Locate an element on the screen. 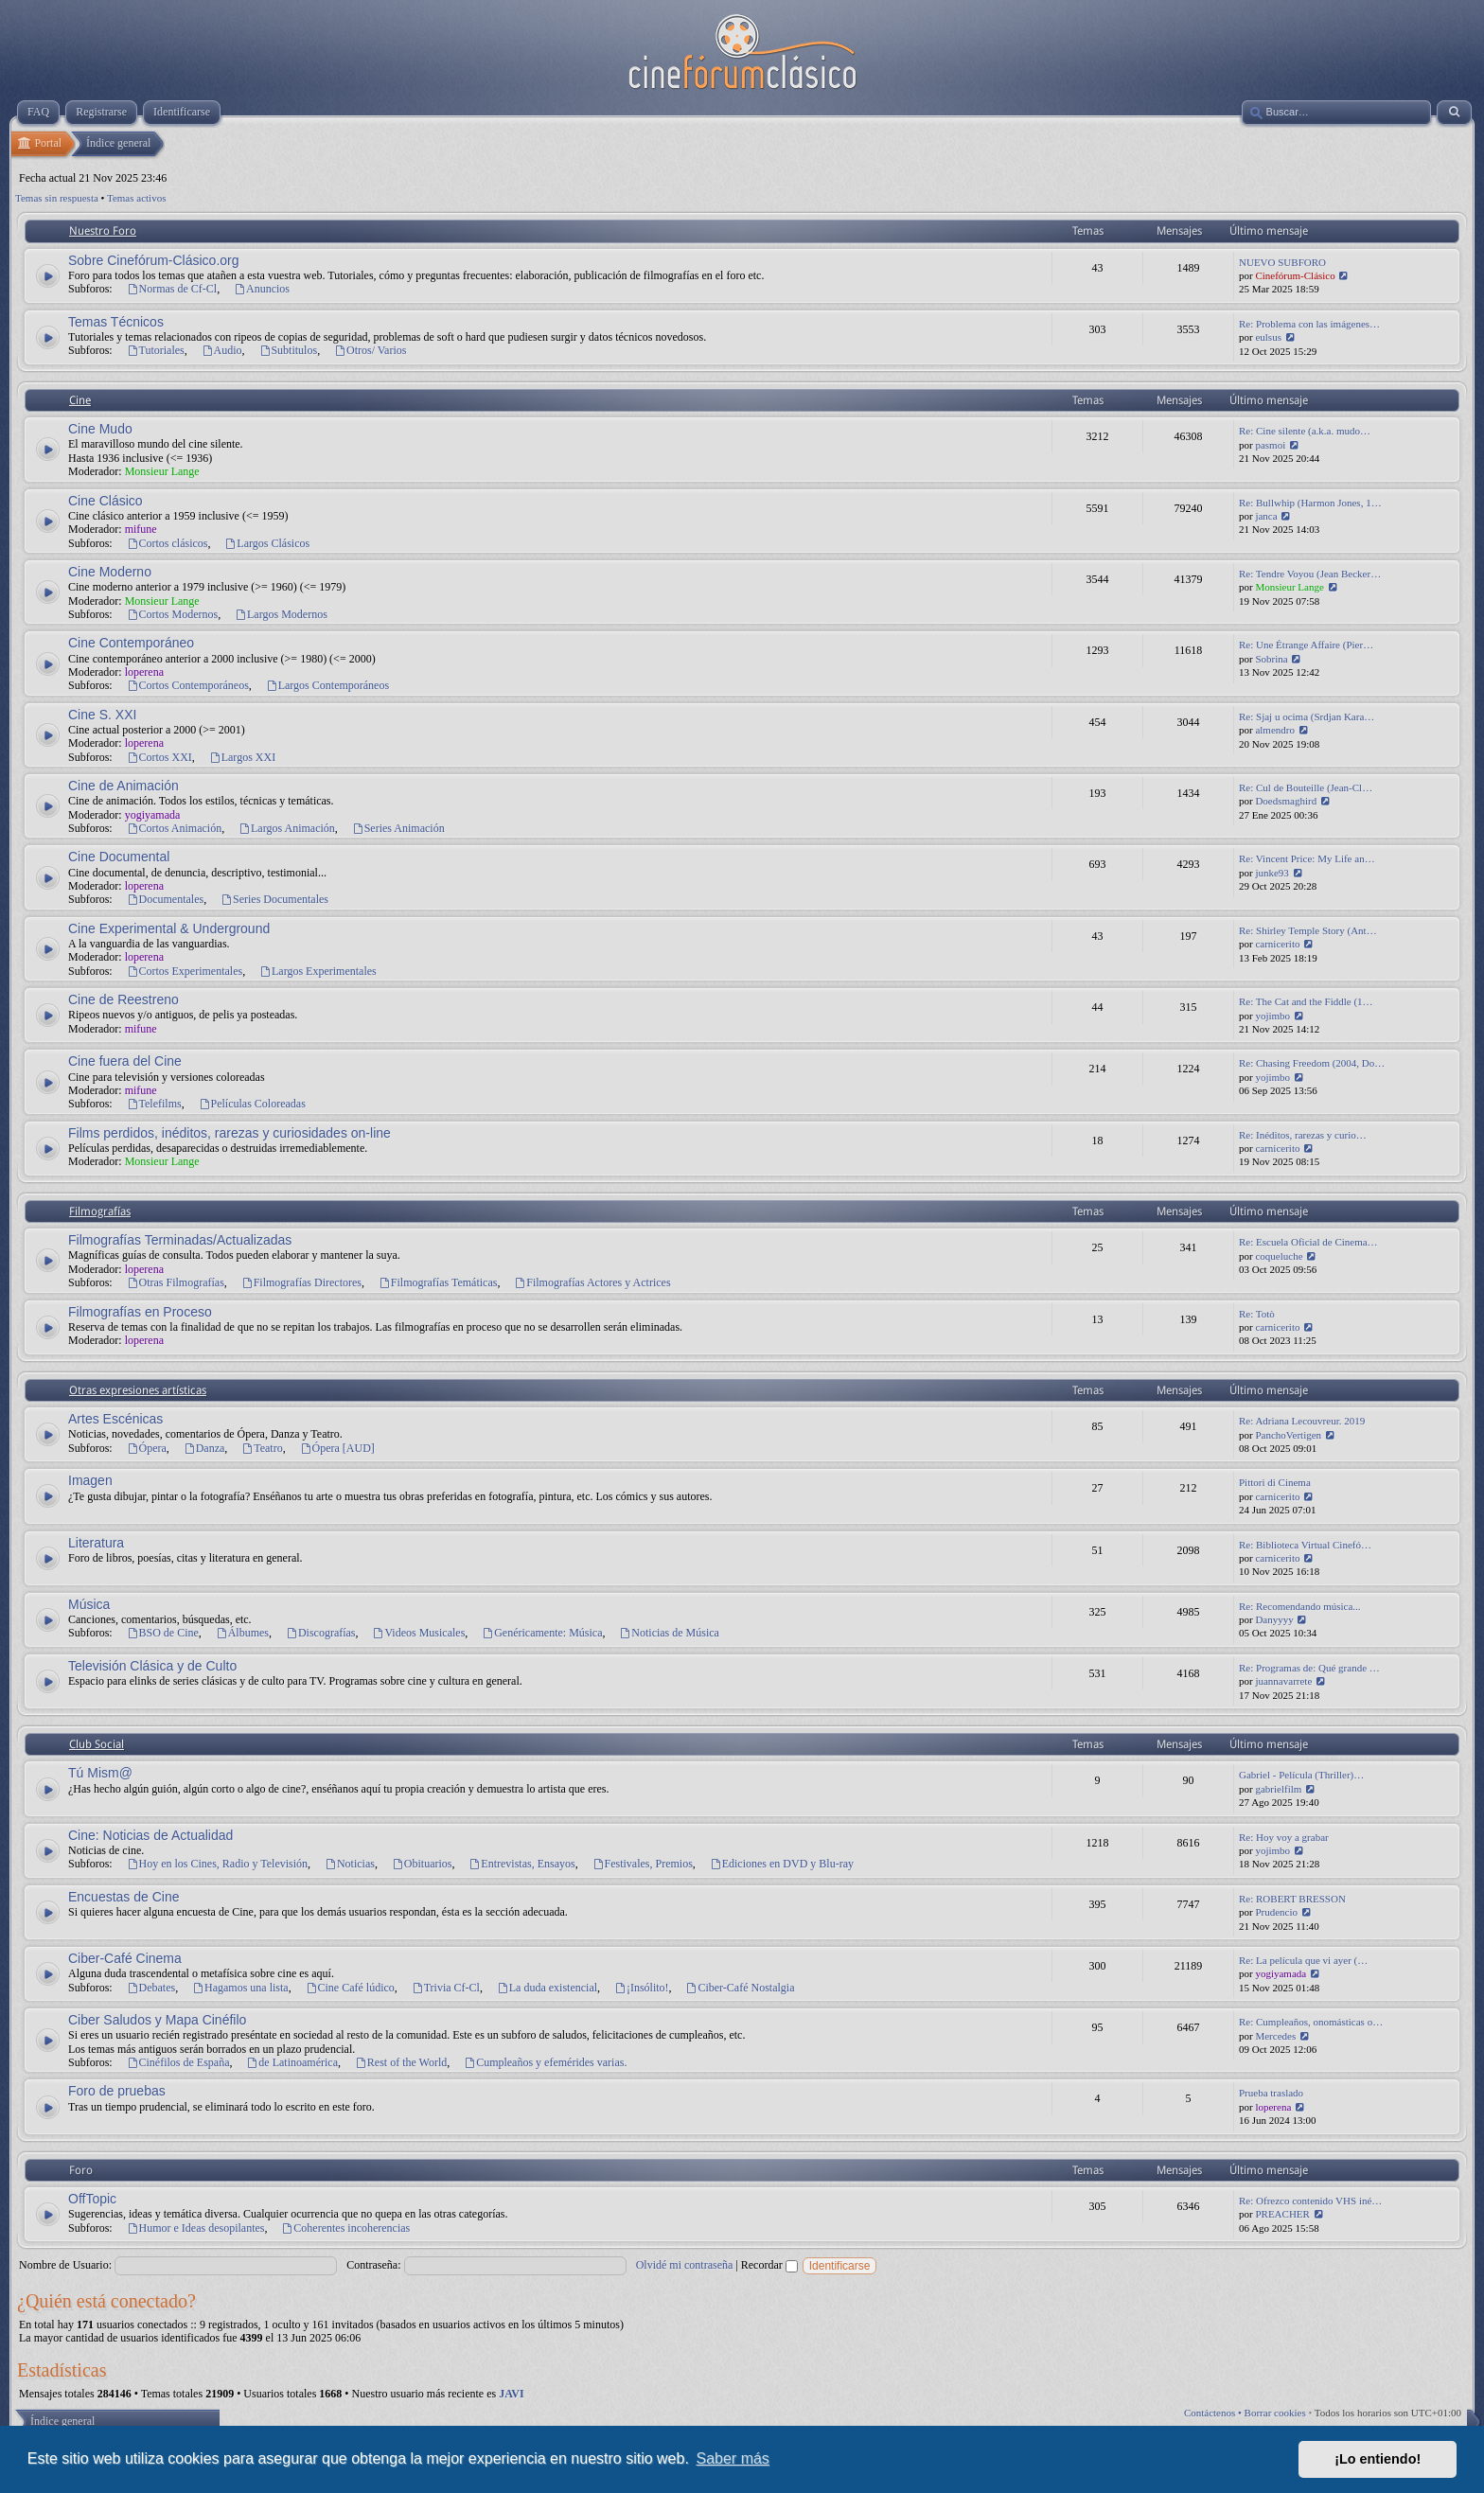  Ediciones en DVD y Blu-ray is located at coordinates (782, 1863).